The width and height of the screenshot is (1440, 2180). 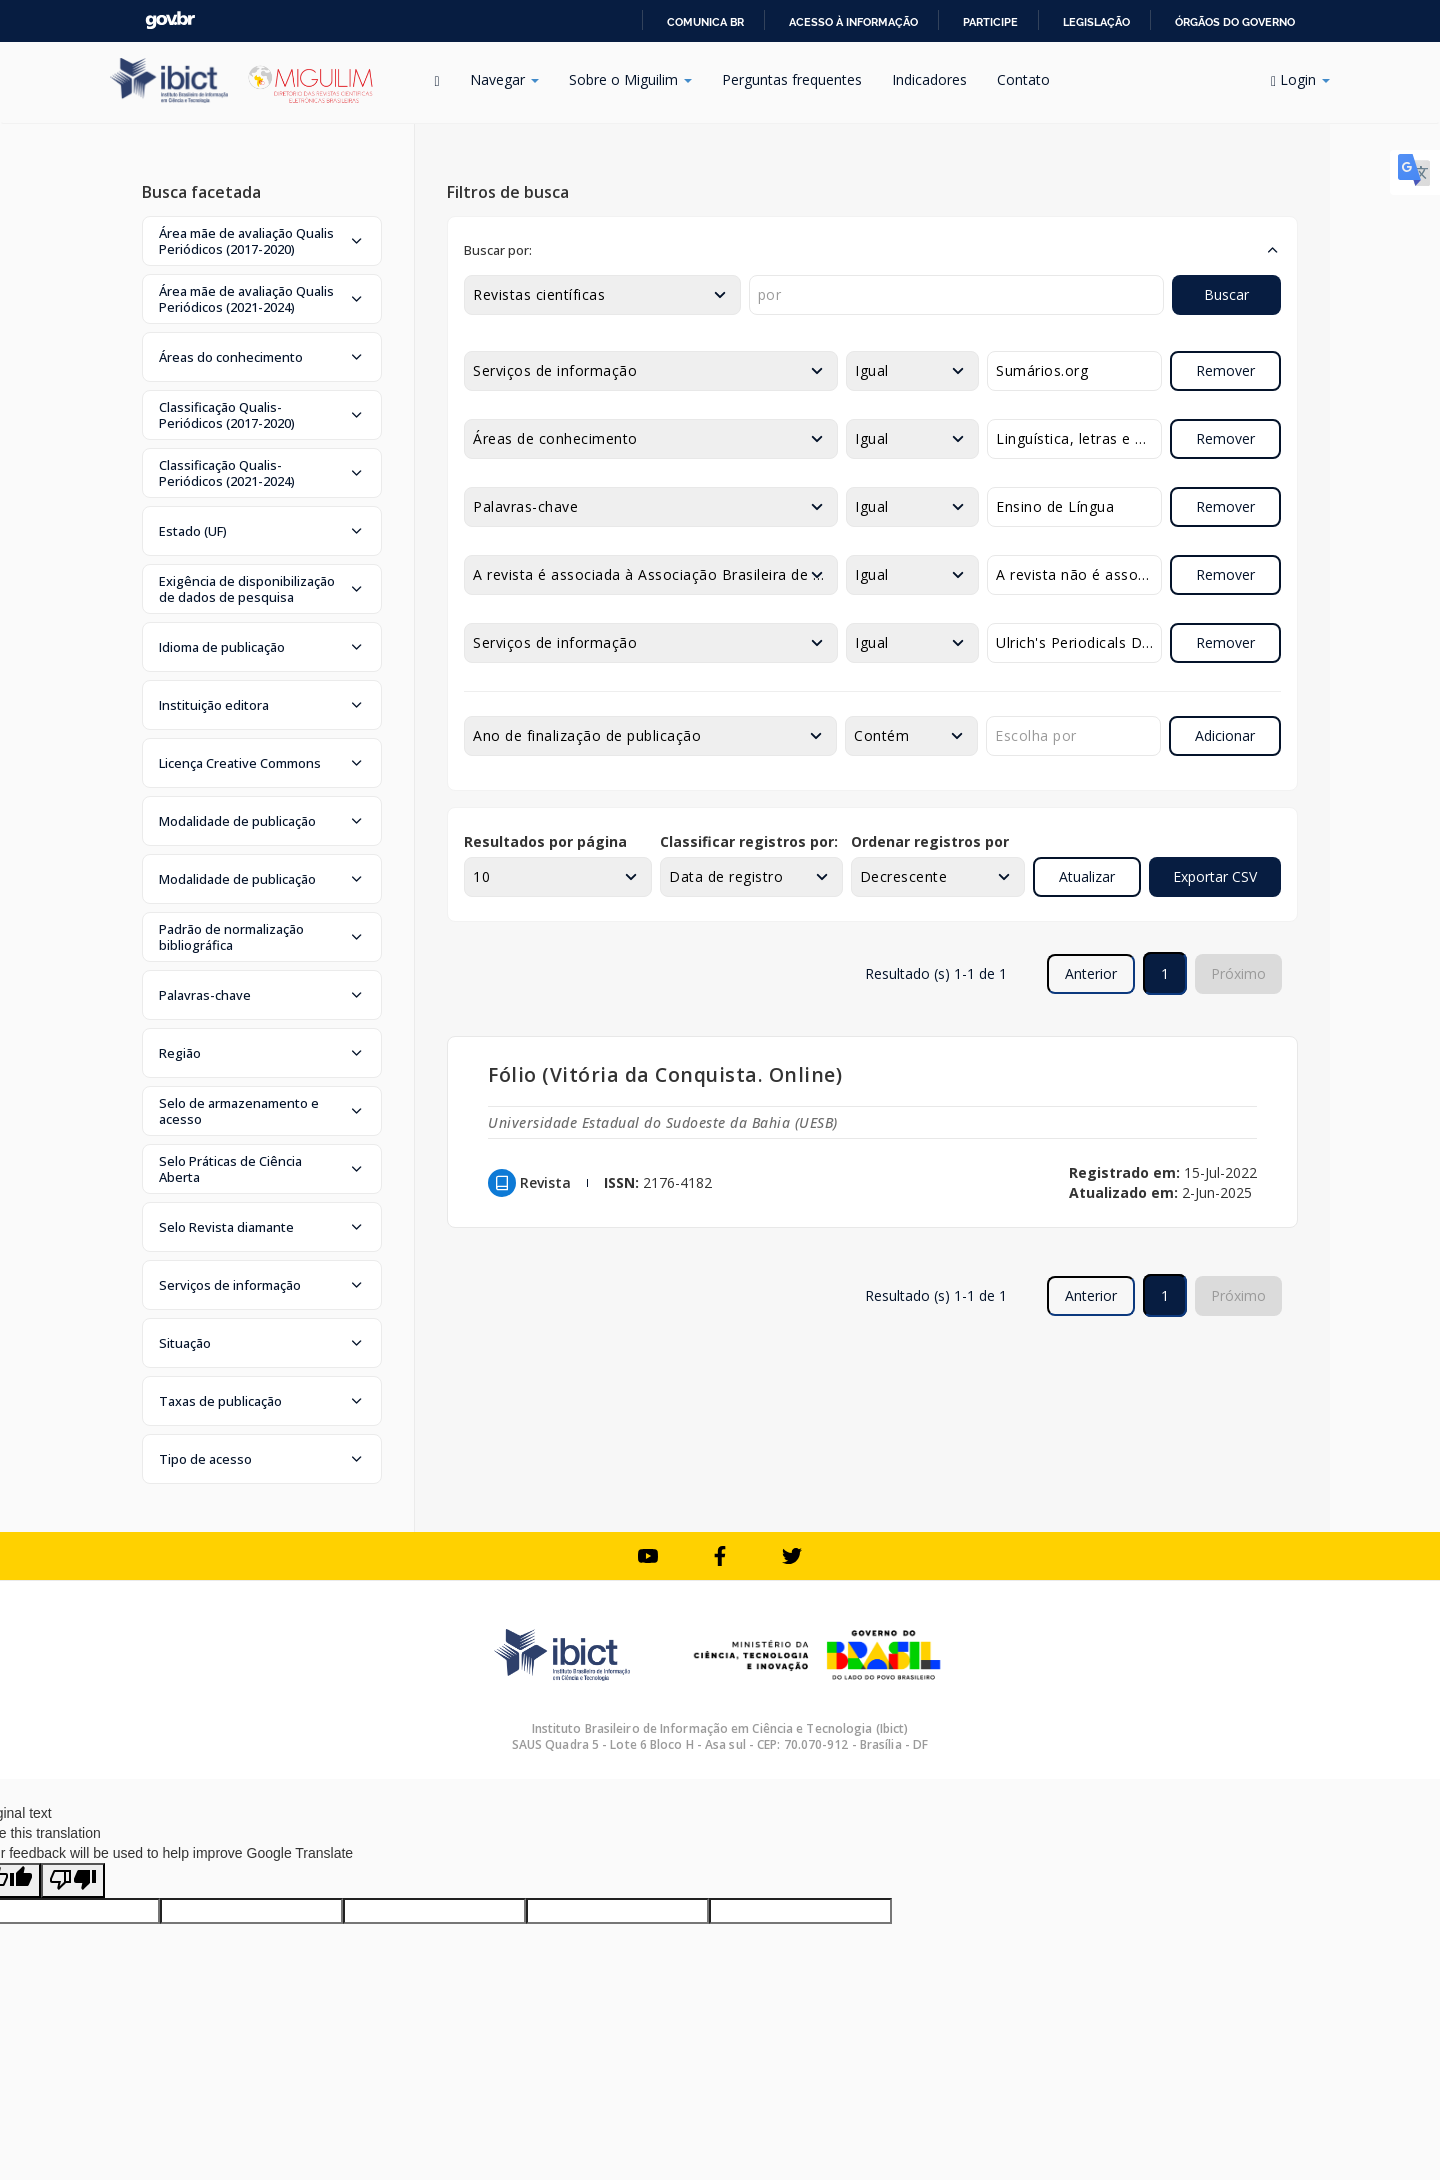 What do you see at coordinates (630, 79) in the screenshot?
I see `Sobre o Miguilim` at bounding box center [630, 79].